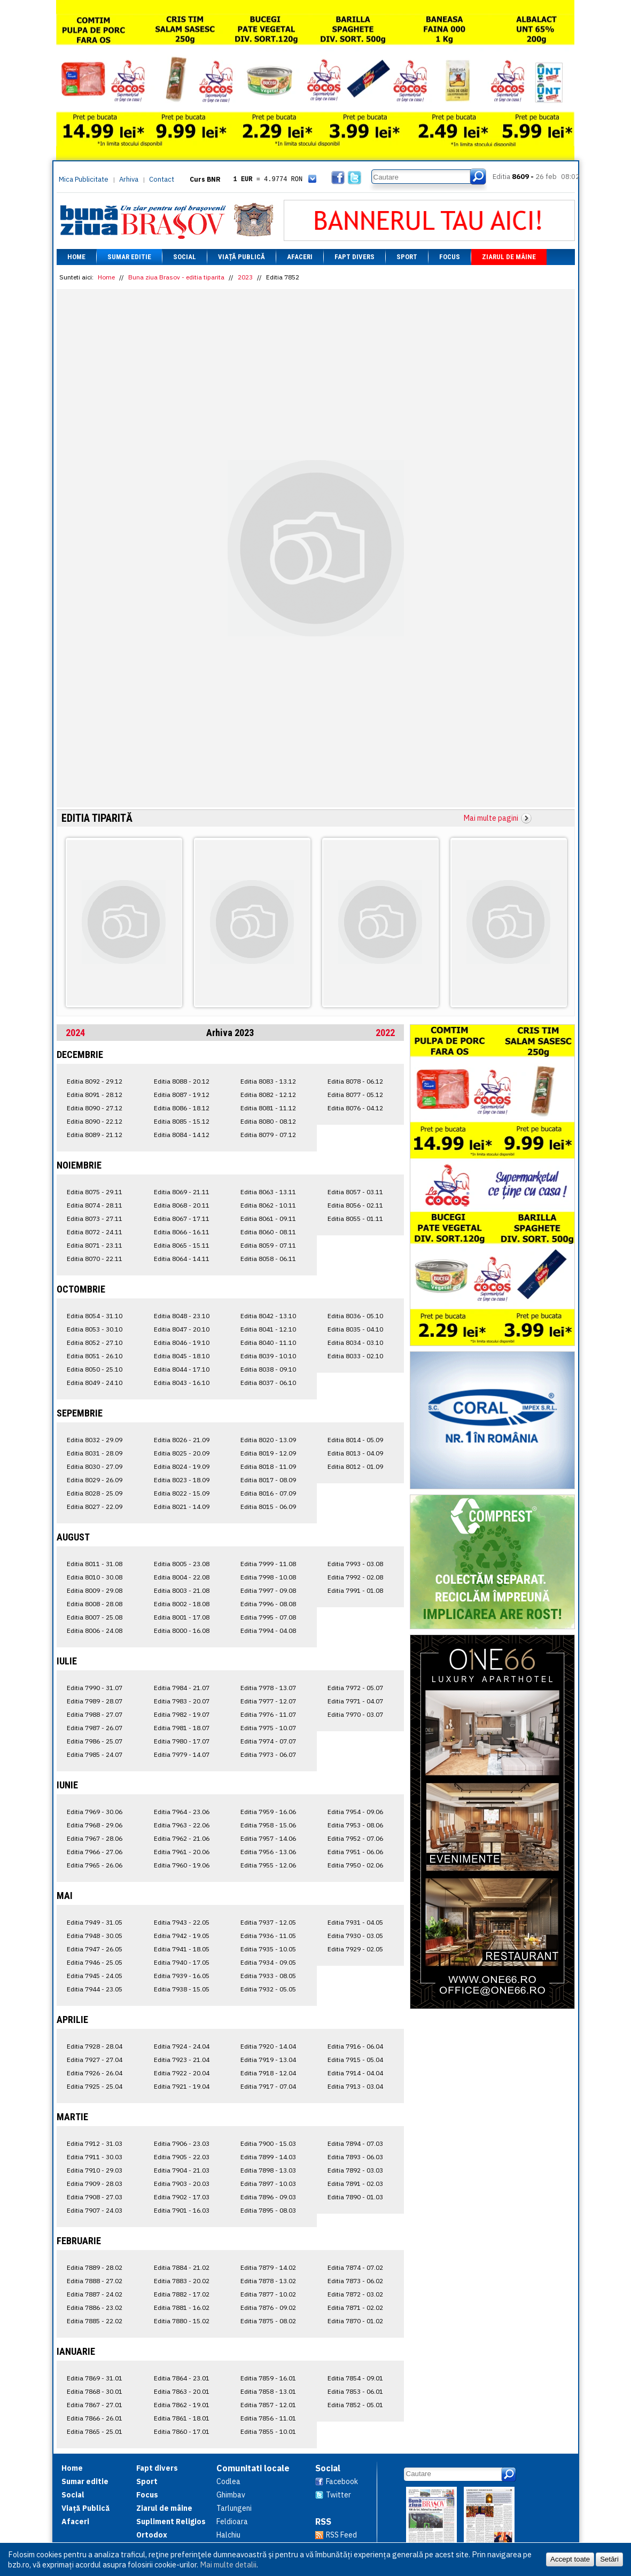 The height and width of the screenshot is (2576, 631). What do you see at coordinates (268, 1728) in the screenshot?
I see `Editia 7975 - 10.07` at bounding box center [268, 1728].